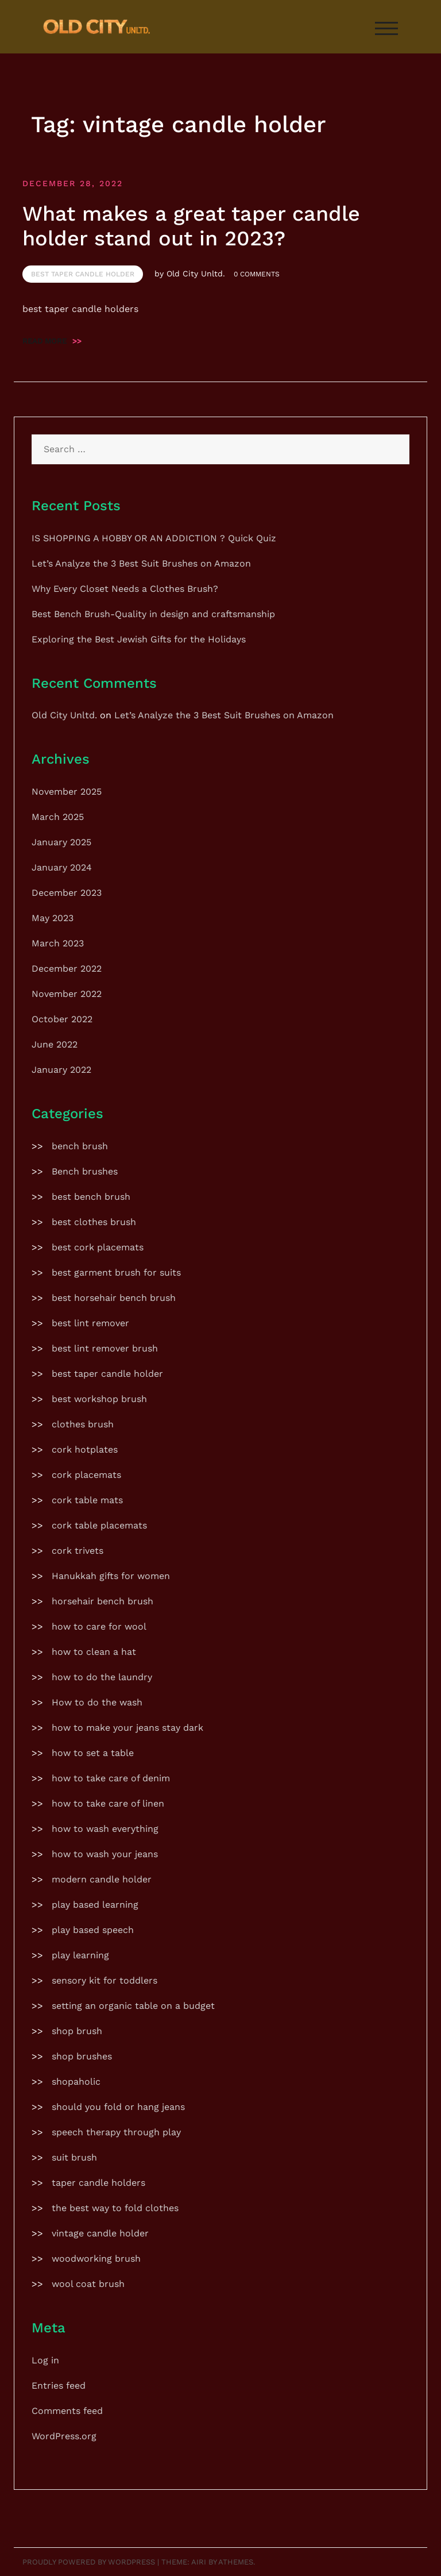  Describe the element at coordinates (104, 1980) in the screenshot. I see `sensory kit for toddlers` at that location.